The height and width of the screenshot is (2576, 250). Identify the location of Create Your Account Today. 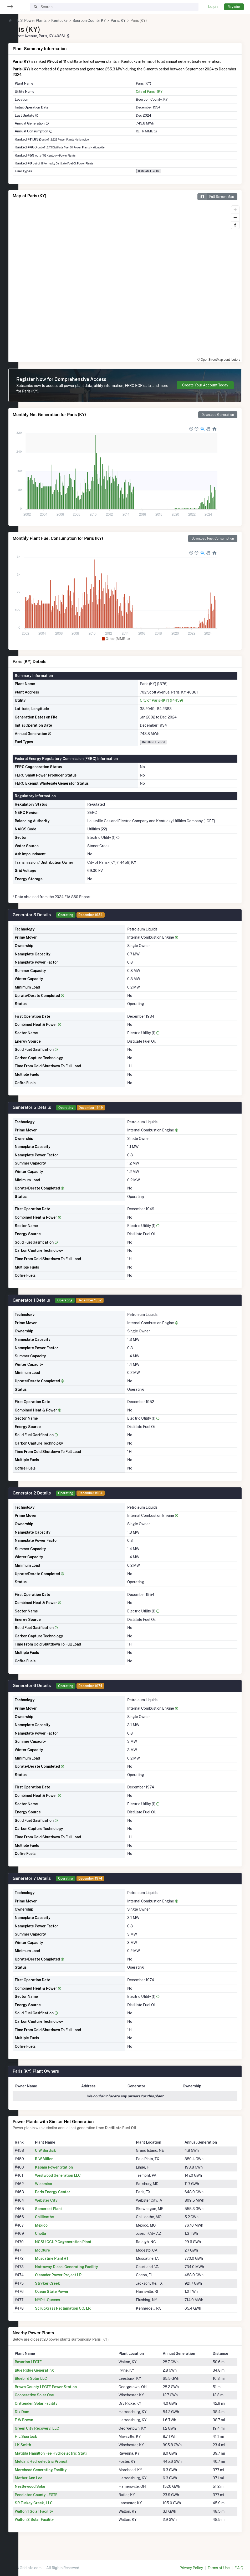
(205, 391).